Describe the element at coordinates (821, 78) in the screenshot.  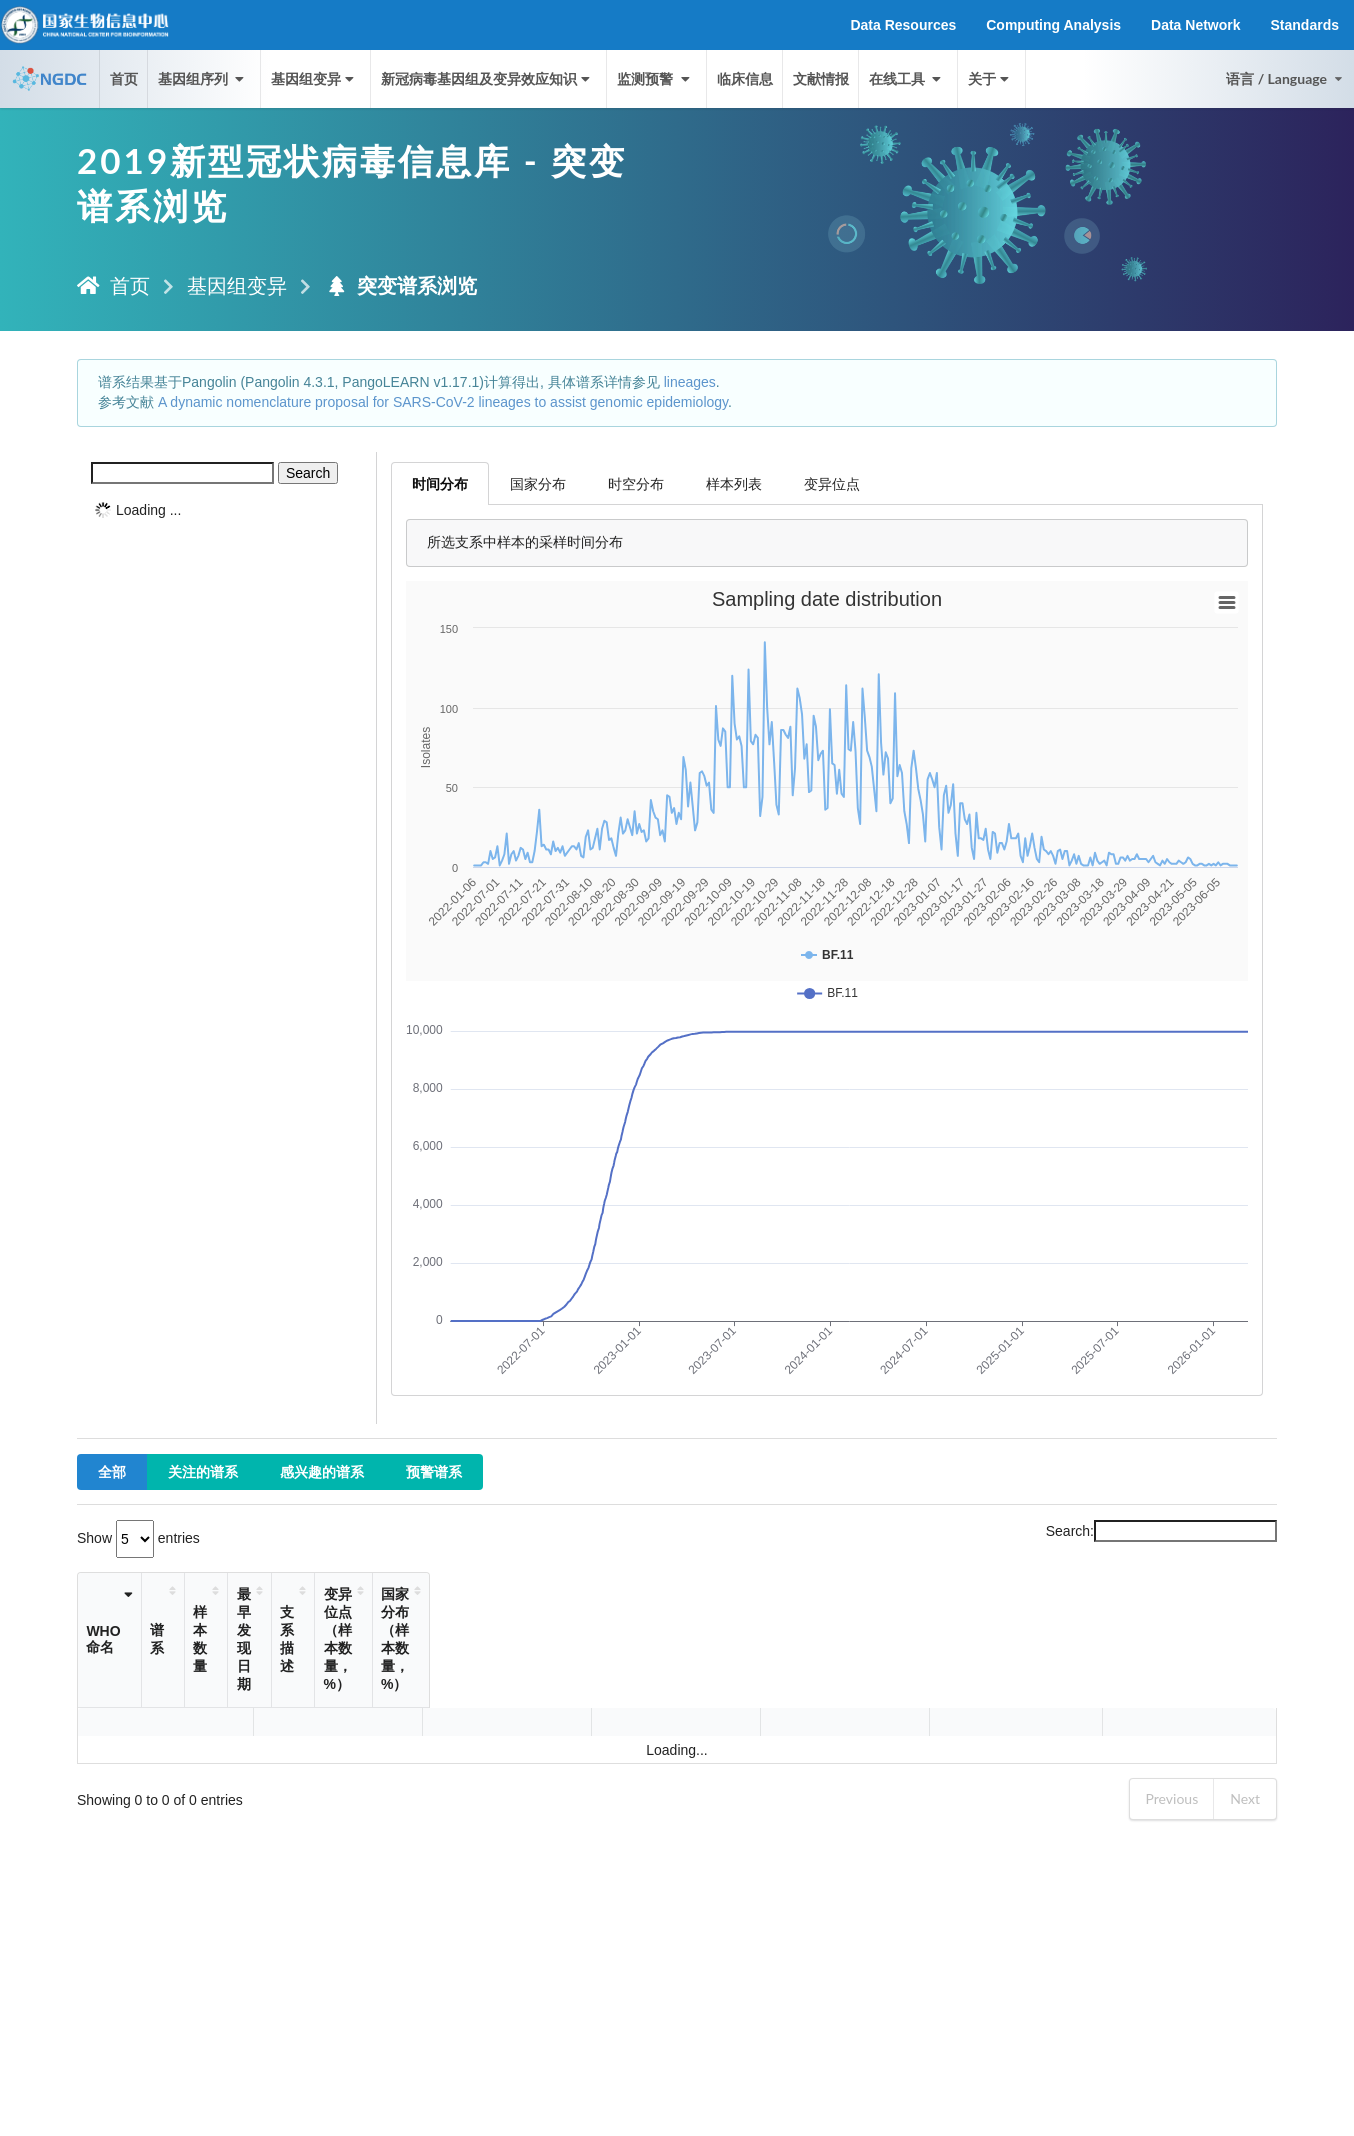
I see `文献情报` at that location.